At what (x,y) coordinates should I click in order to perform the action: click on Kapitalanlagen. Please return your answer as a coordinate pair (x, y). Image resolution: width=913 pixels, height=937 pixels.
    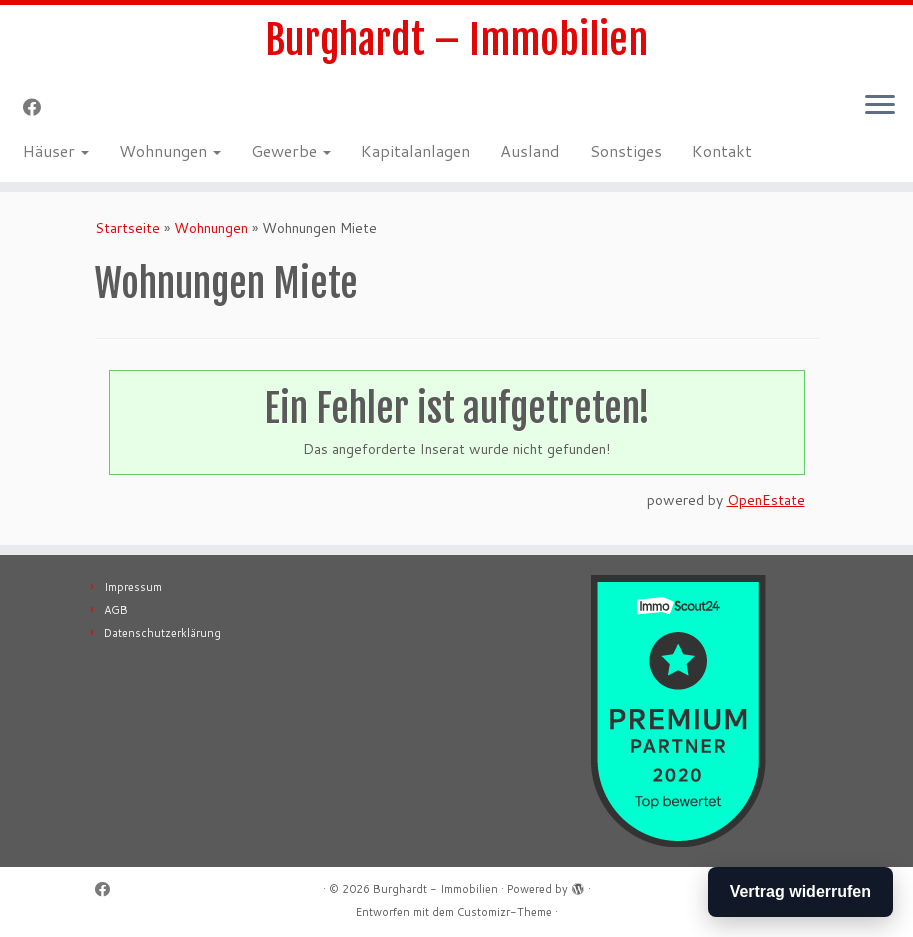
    Looking at the image, I should click on (415, 150).